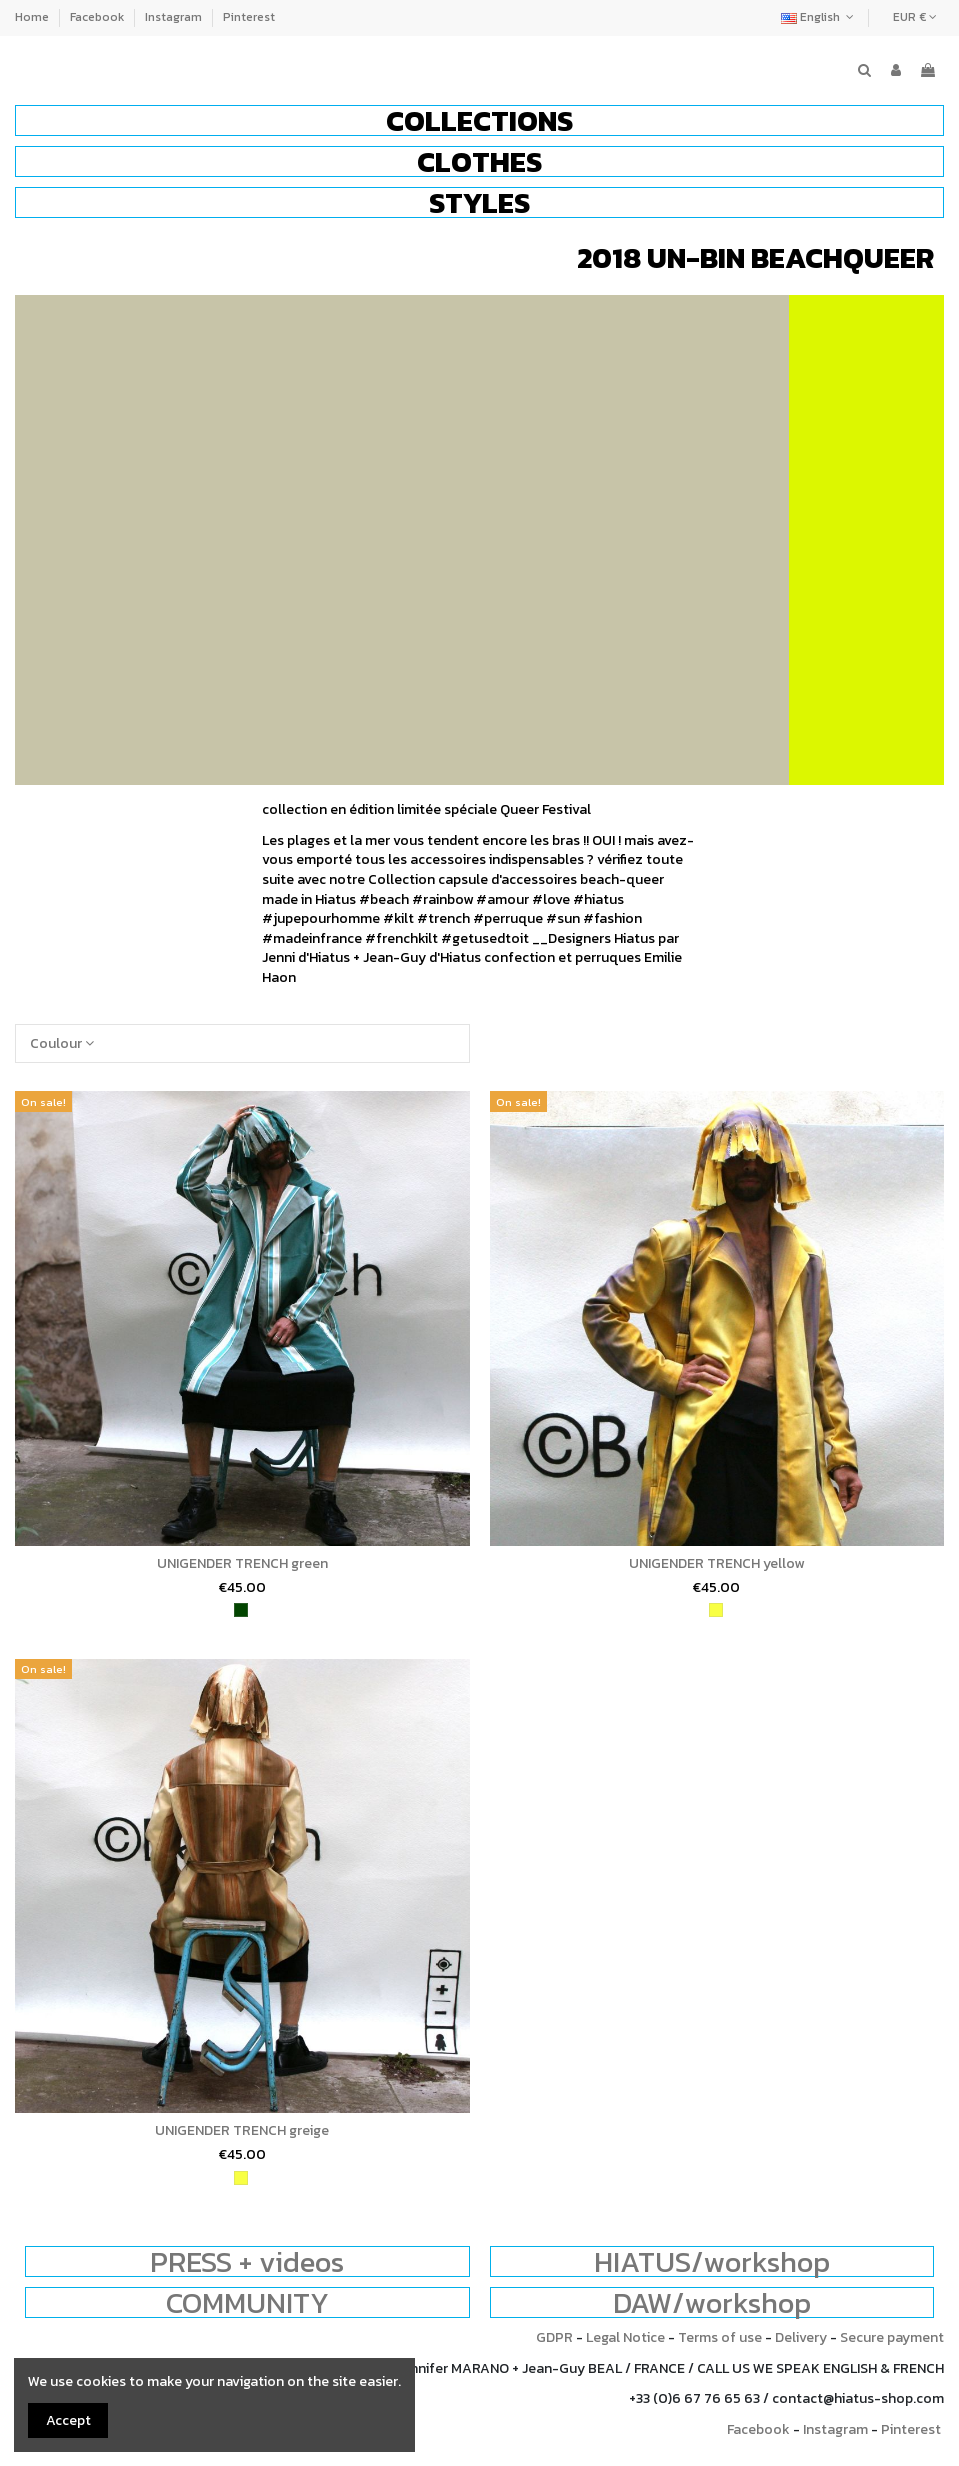  I want to click on Facebook, so click(98, 17).